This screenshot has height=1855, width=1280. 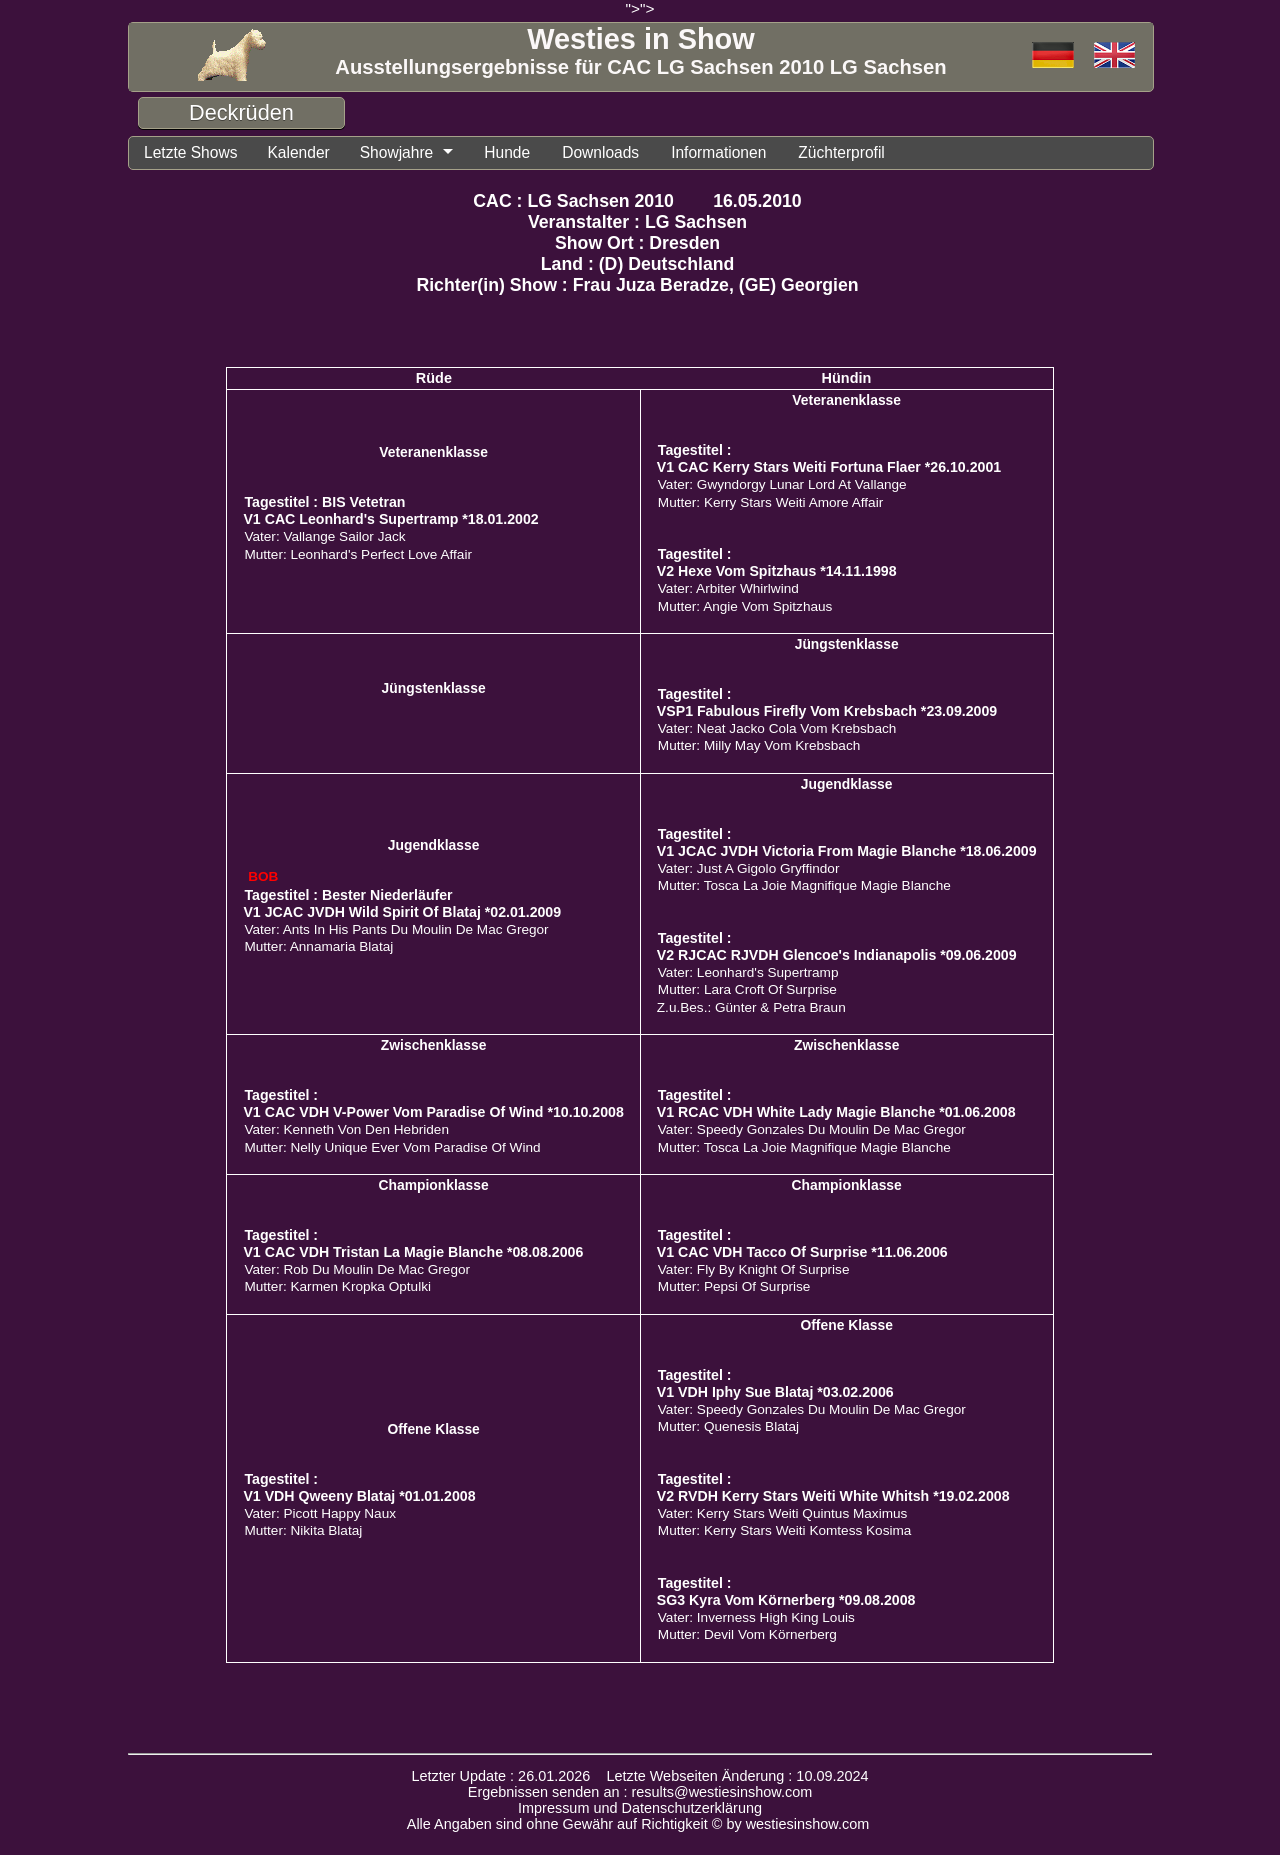 I want to click on V2 RVDH Kerry Stars Weiti White Whitsh *19.02.2008, so click(x=833, y=1496).